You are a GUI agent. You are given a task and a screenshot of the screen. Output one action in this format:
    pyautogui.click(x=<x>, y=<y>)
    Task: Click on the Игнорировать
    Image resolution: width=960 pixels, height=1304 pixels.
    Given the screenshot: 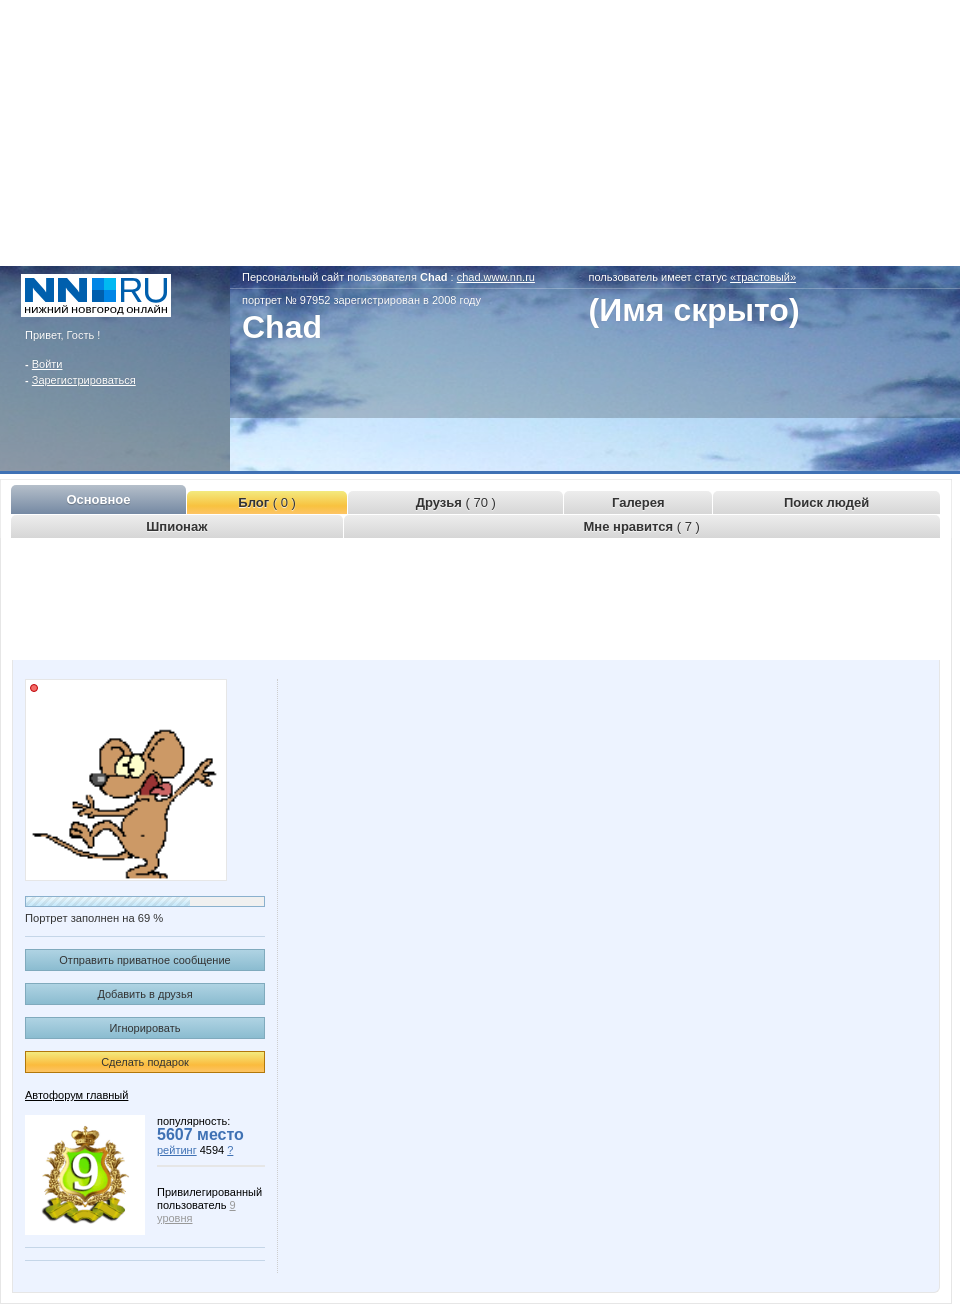 What is the action you would take?
    pyautogui.click(x=145, y=1028)
    